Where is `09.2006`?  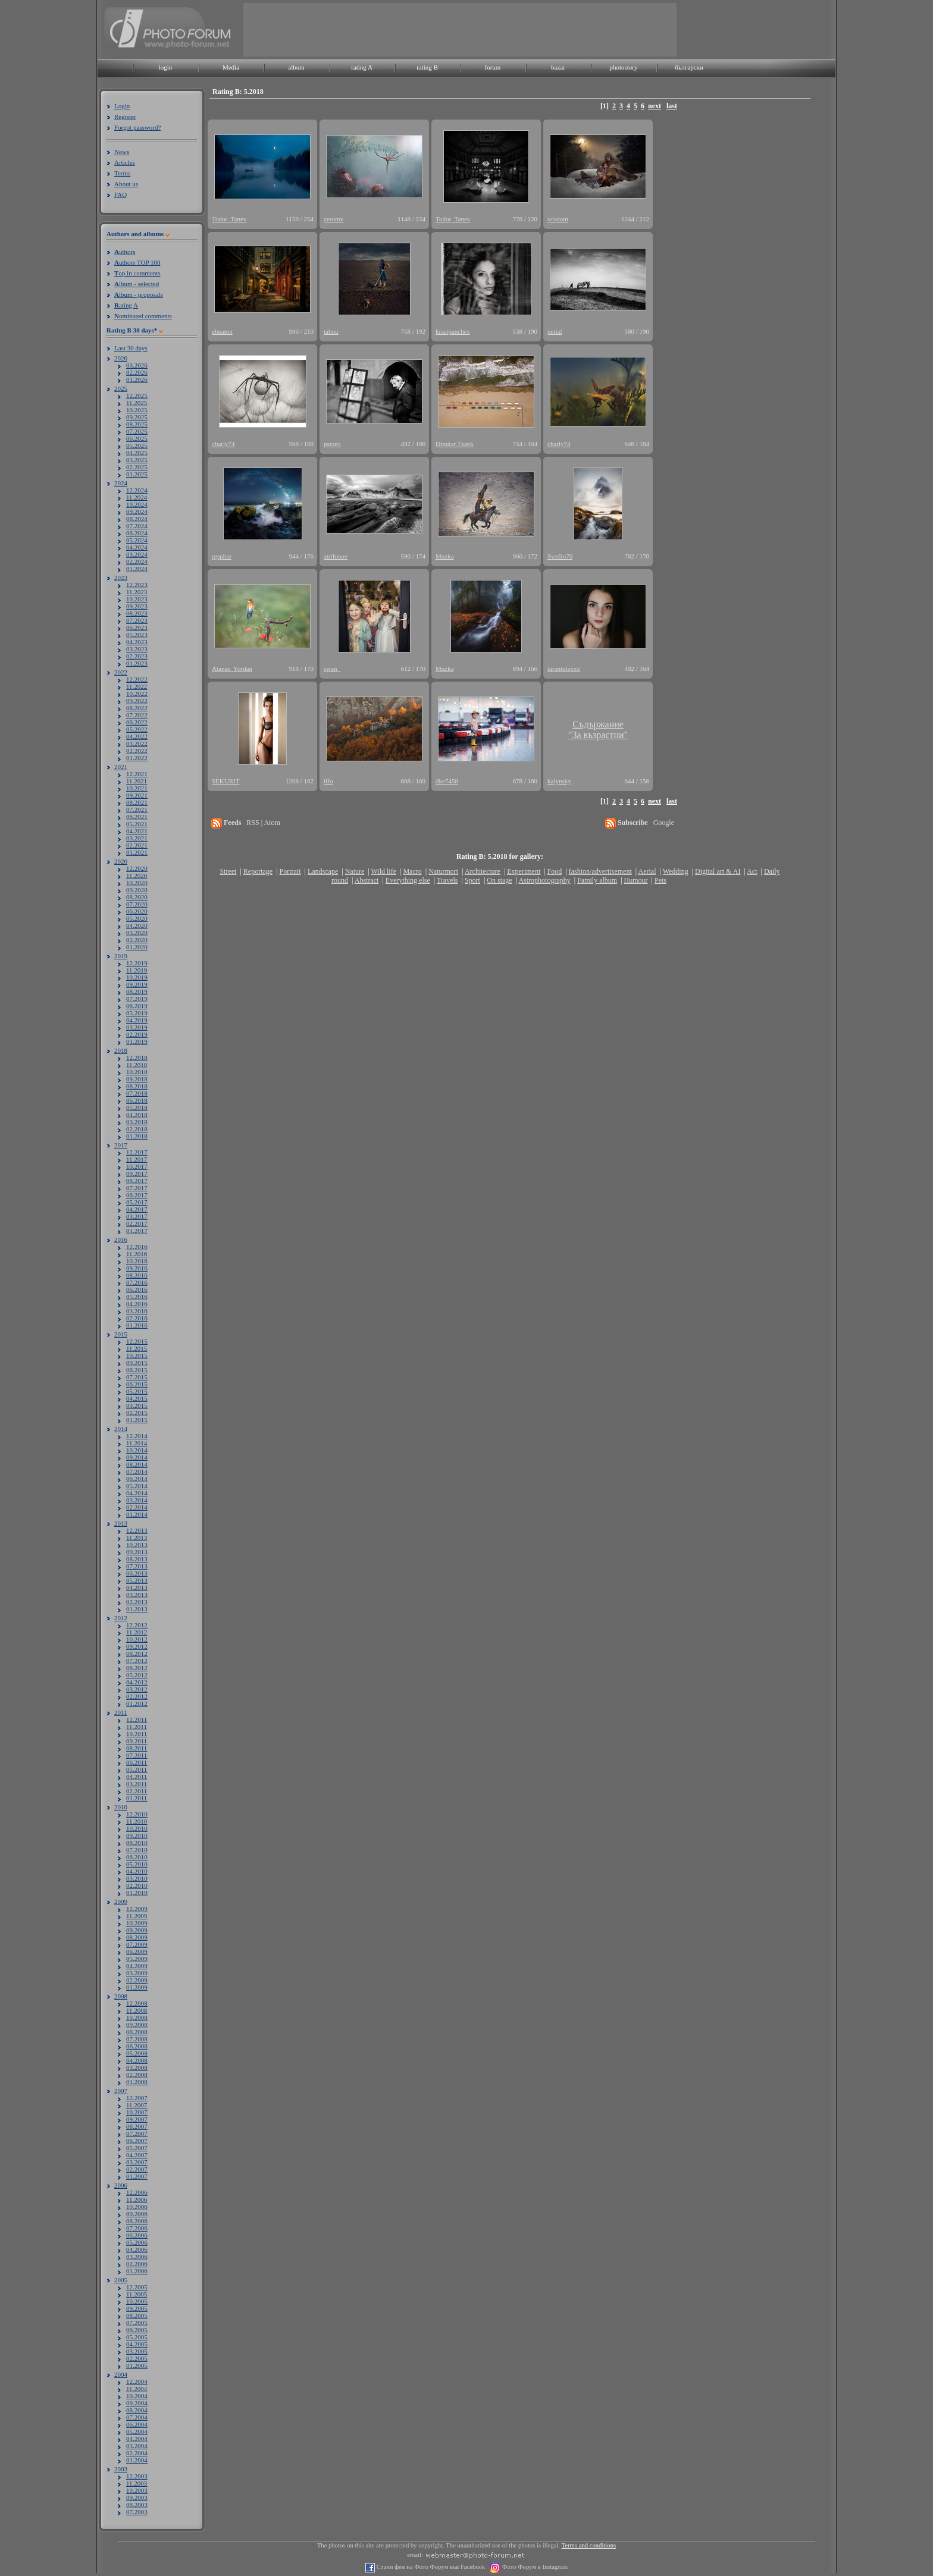
09.2006 is located at coordinates (137, 2213).